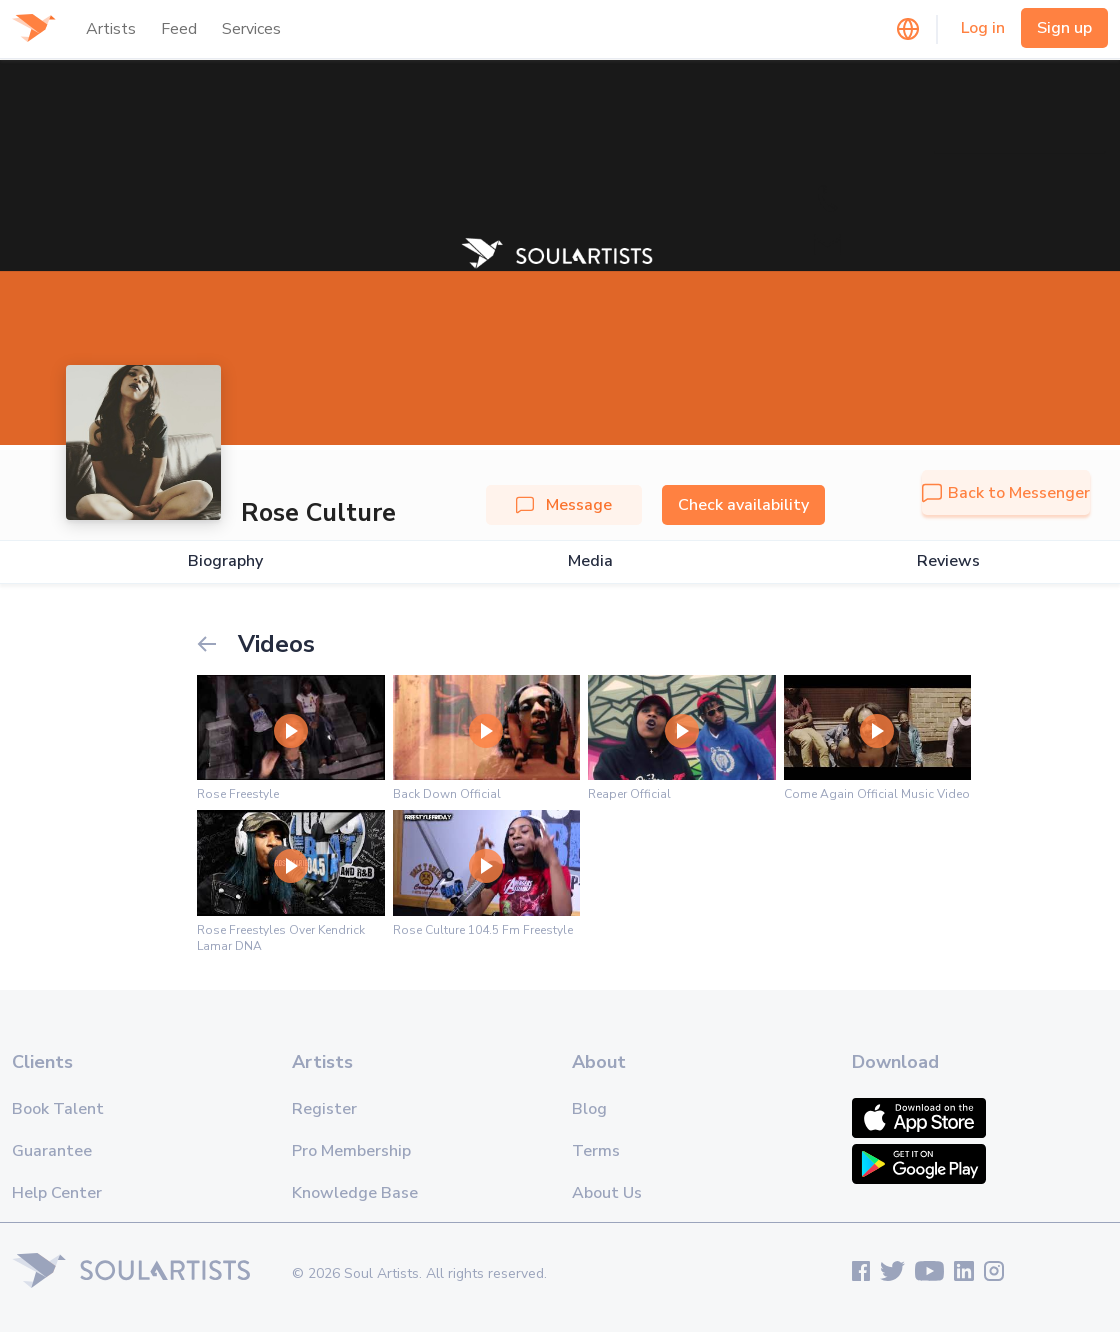 This screenshot has height=1332, width=1120. What do you see at coordinates (589, 1109) in the screenshot?
I see `Blog` at bounding box center [589, 1109].